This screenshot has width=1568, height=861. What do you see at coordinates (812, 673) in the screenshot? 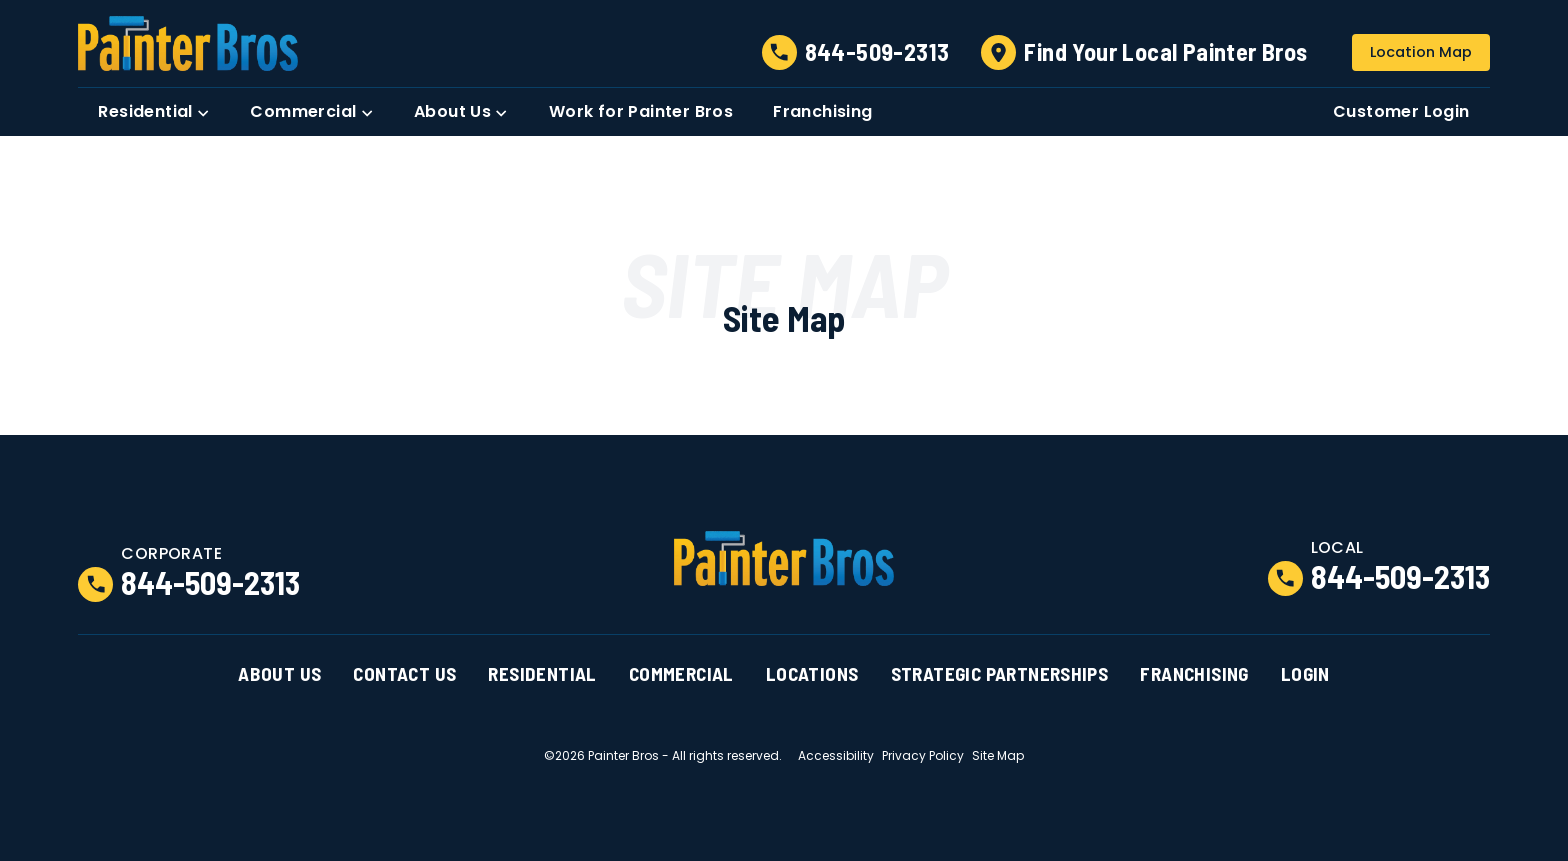
I see `Locations` at bounding box center [812, 673].